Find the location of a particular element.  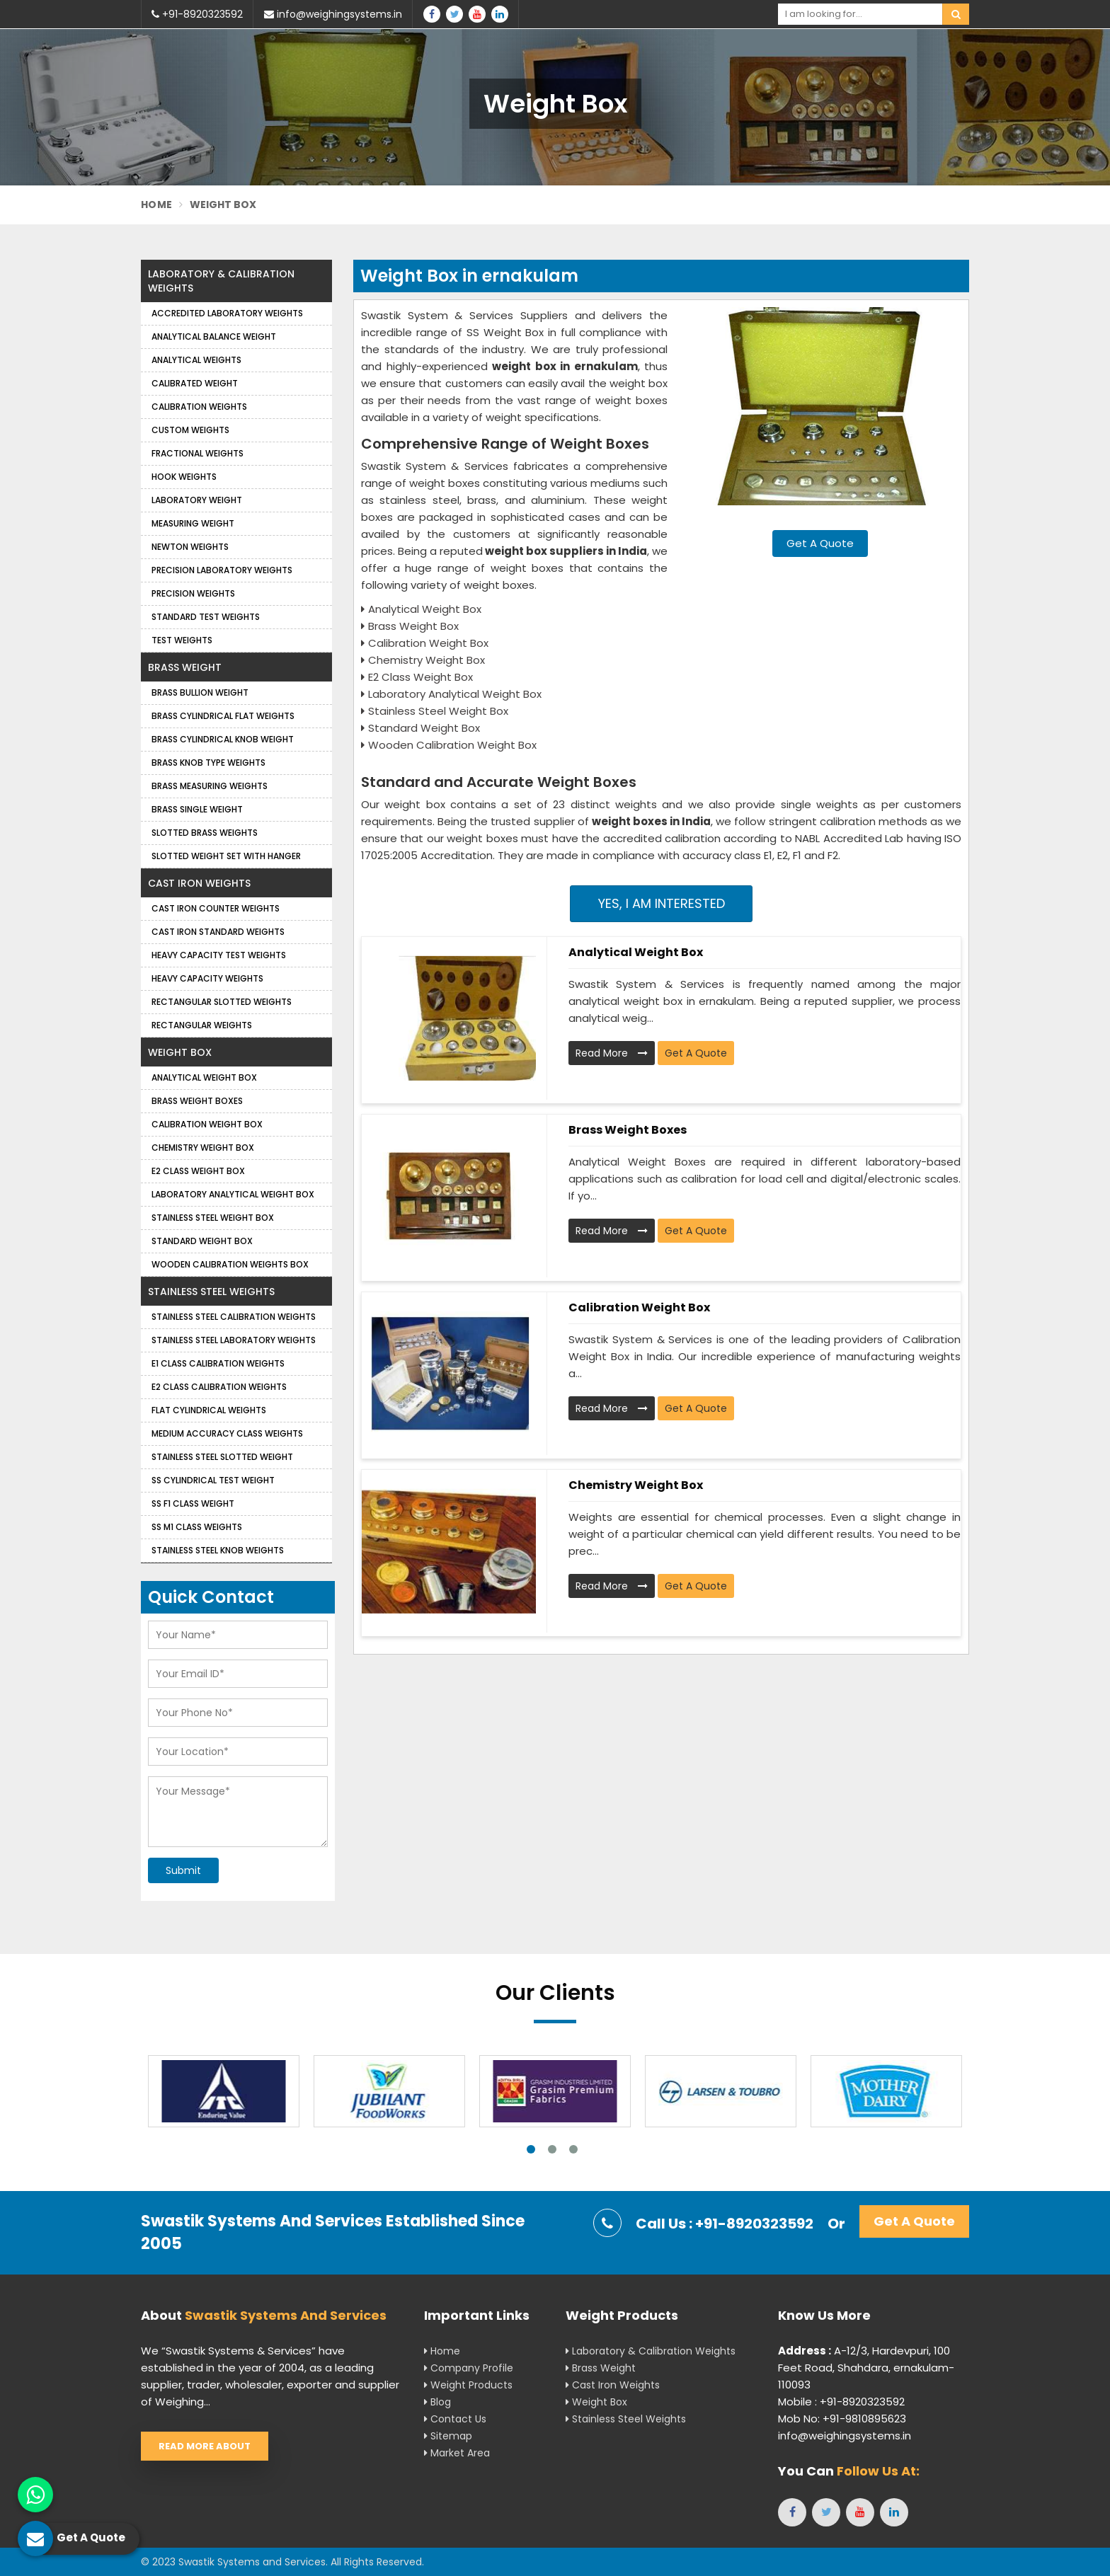

Rectangular Weights is located at coordinates (201, 1025).